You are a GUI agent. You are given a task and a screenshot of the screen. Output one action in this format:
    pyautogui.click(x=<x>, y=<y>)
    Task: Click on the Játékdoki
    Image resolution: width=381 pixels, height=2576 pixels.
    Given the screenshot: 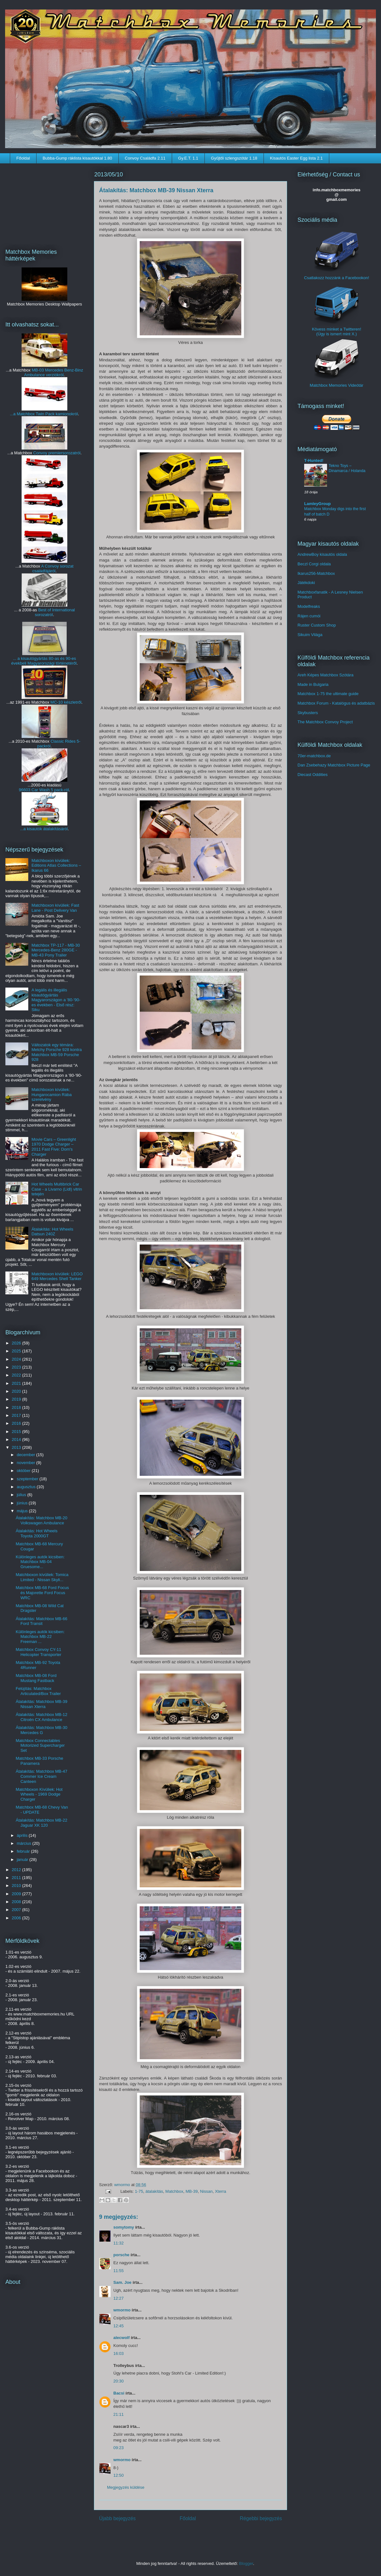 What is the action you would take?
    pyautogui.click(x=306, y=582)
    